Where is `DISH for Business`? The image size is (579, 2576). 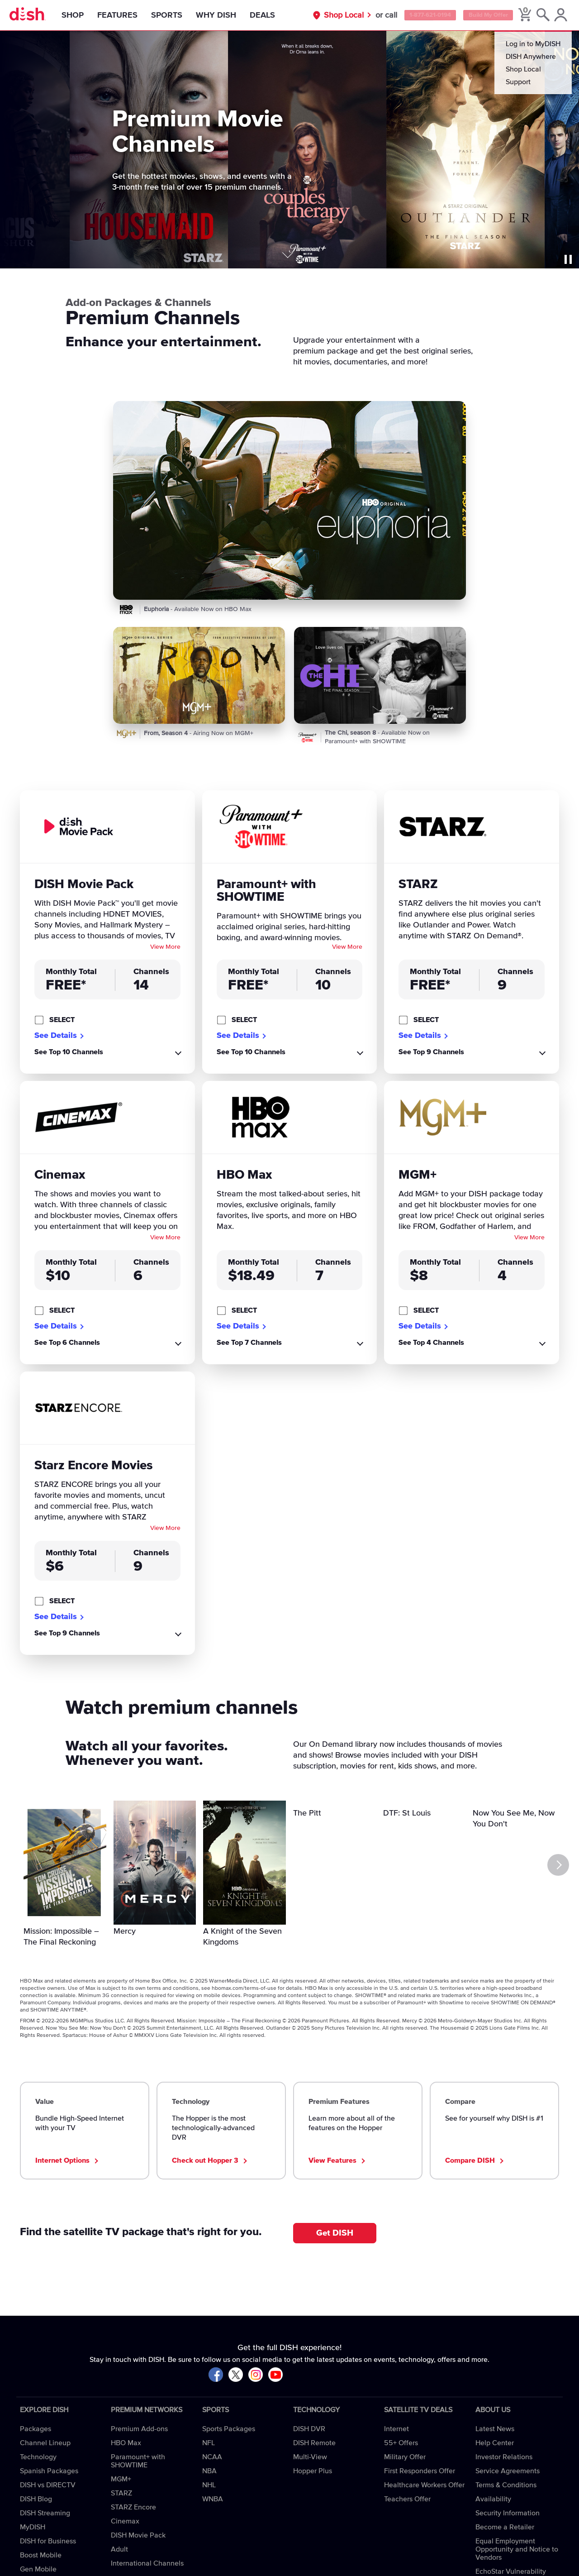 DISH for Business is located at coordinates (48, 2541).